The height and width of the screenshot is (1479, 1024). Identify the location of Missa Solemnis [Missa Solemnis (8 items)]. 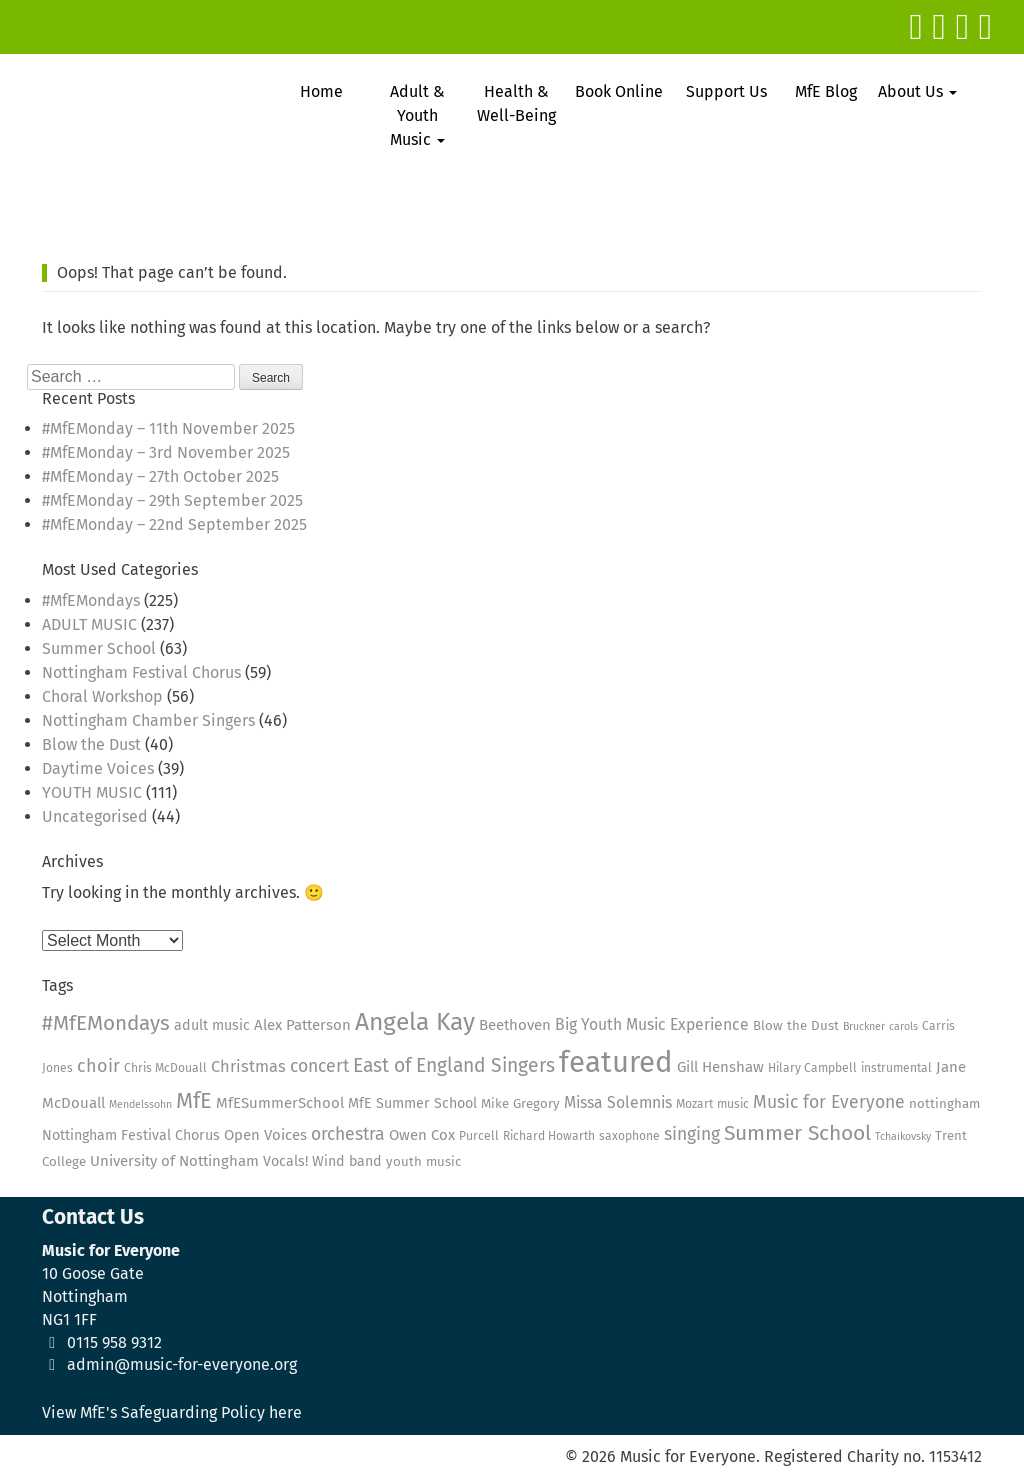
(618, 1102).